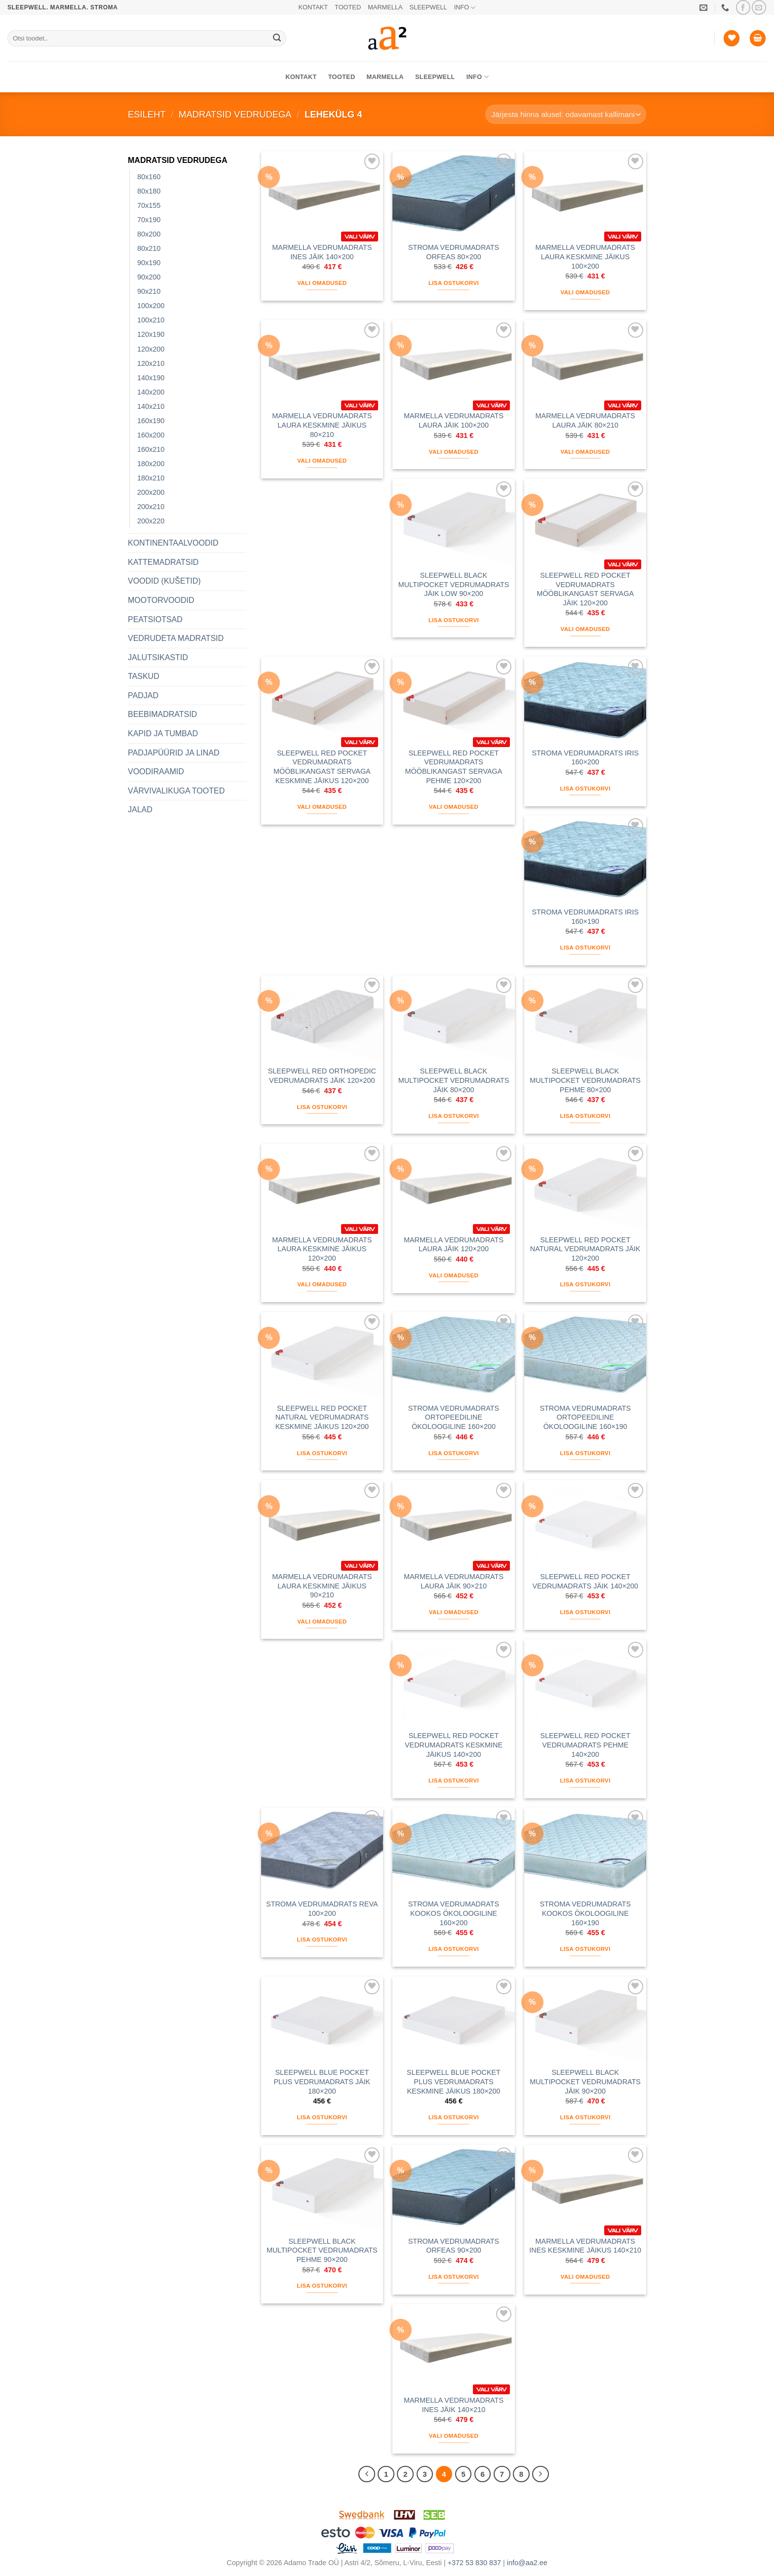  What do you see at coordinates (150, 349) in the screenshot?
I see `120x200` at bounding box center [150, 349].